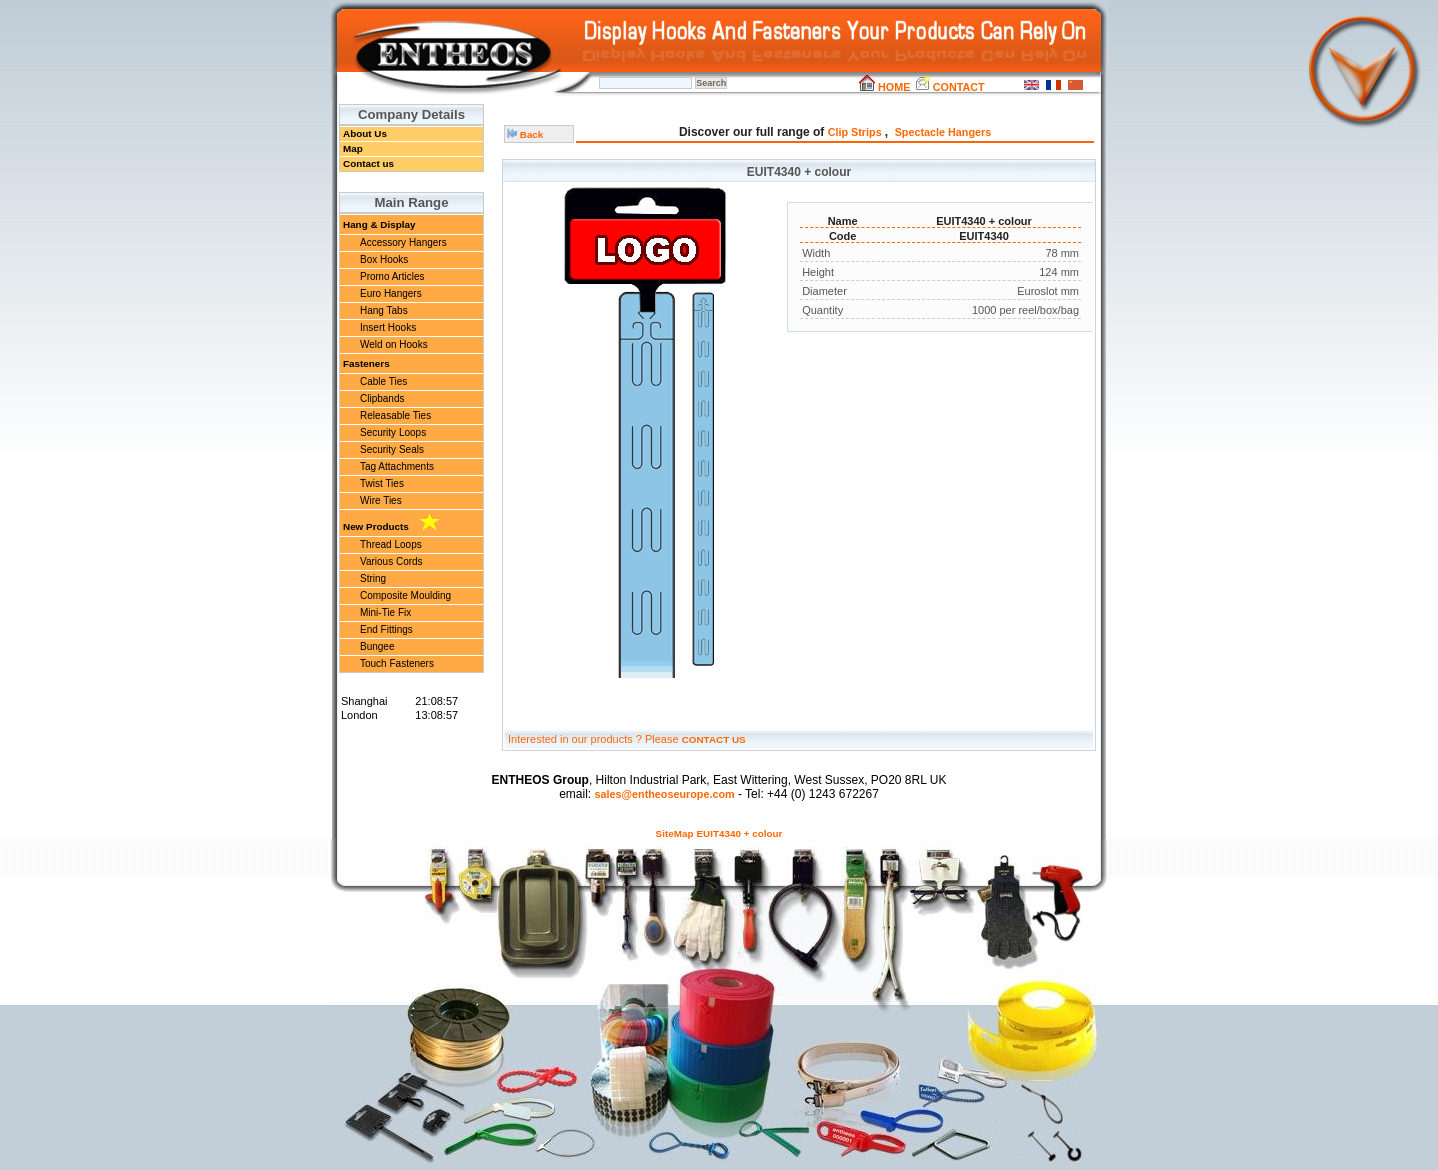 Image resolution: width=1438 pixels, height=1170 pixels. I want to click on Various Cords, so click(391, 561).